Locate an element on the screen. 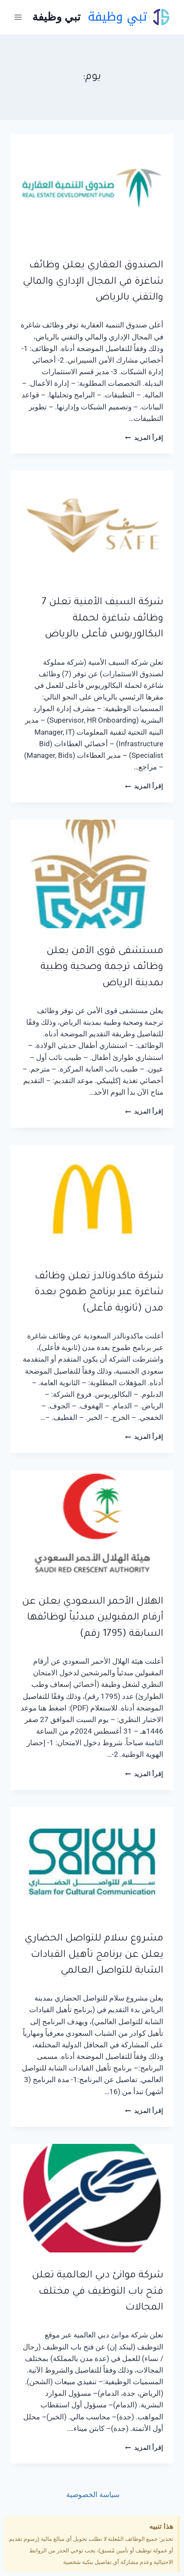 The image size is (184, 2576). شركة السيف الأمنية تعلن 7 وظائف شاغرة لحملة البكالوريوس فأعلى بالرياض is located at coordinates (102, 618).